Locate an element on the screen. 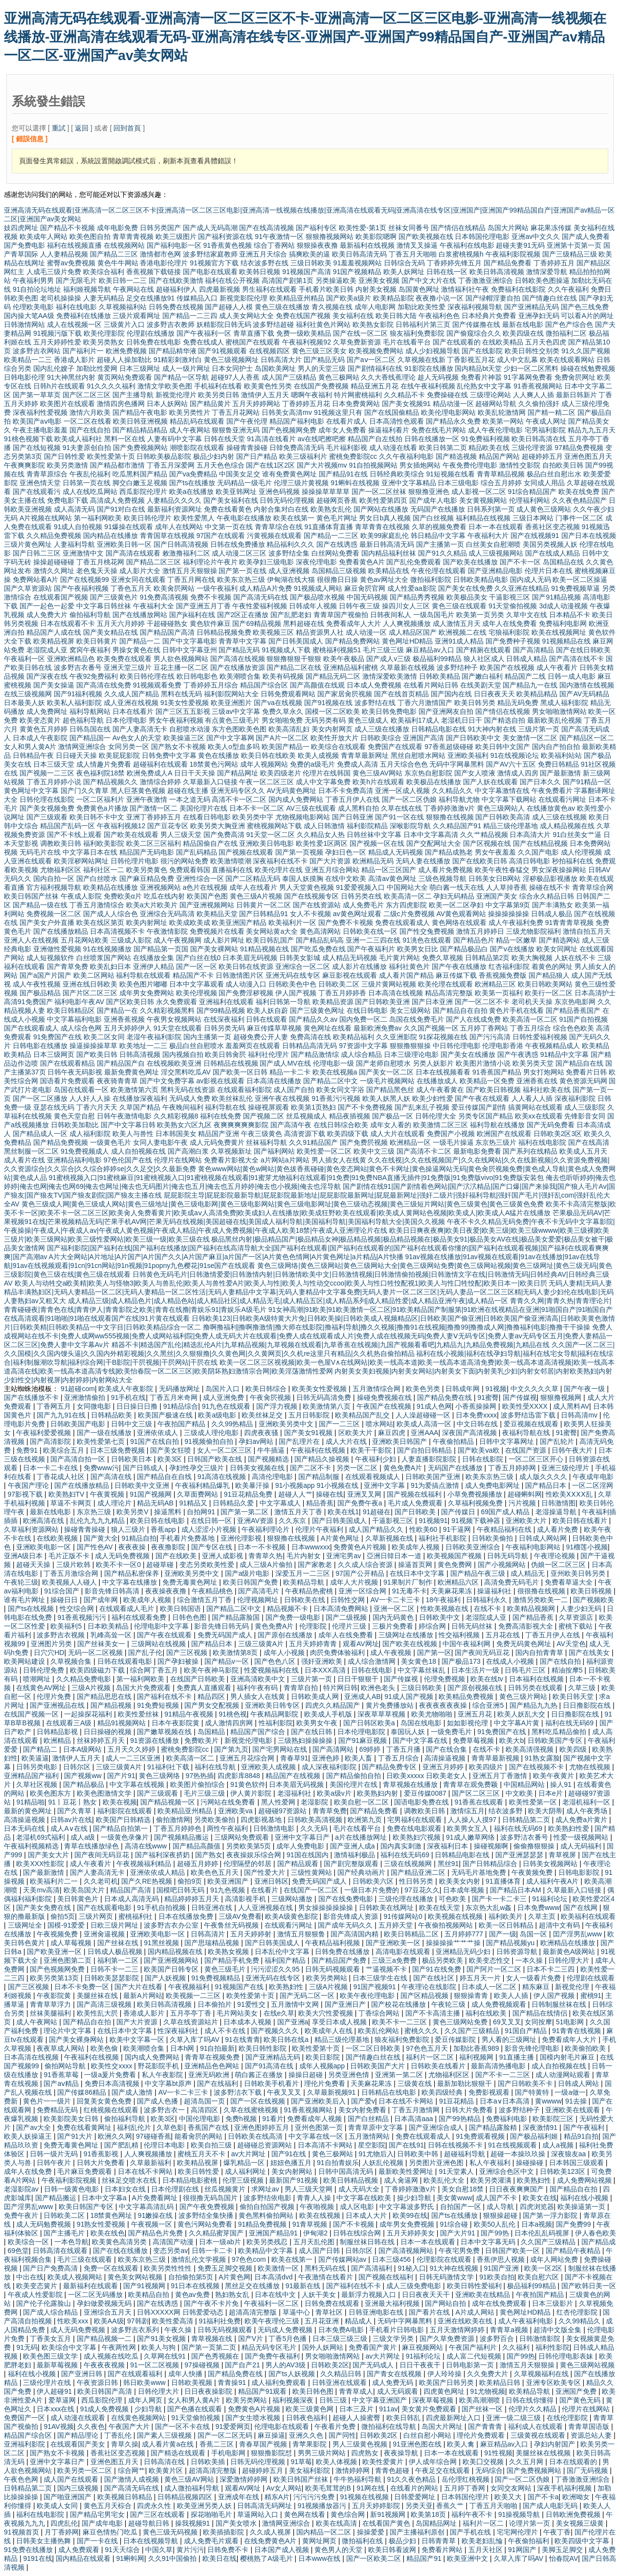 The width and height of the screenshot is (620, 2576). 无码国产在线播放 is located at coordinates (437, 509).